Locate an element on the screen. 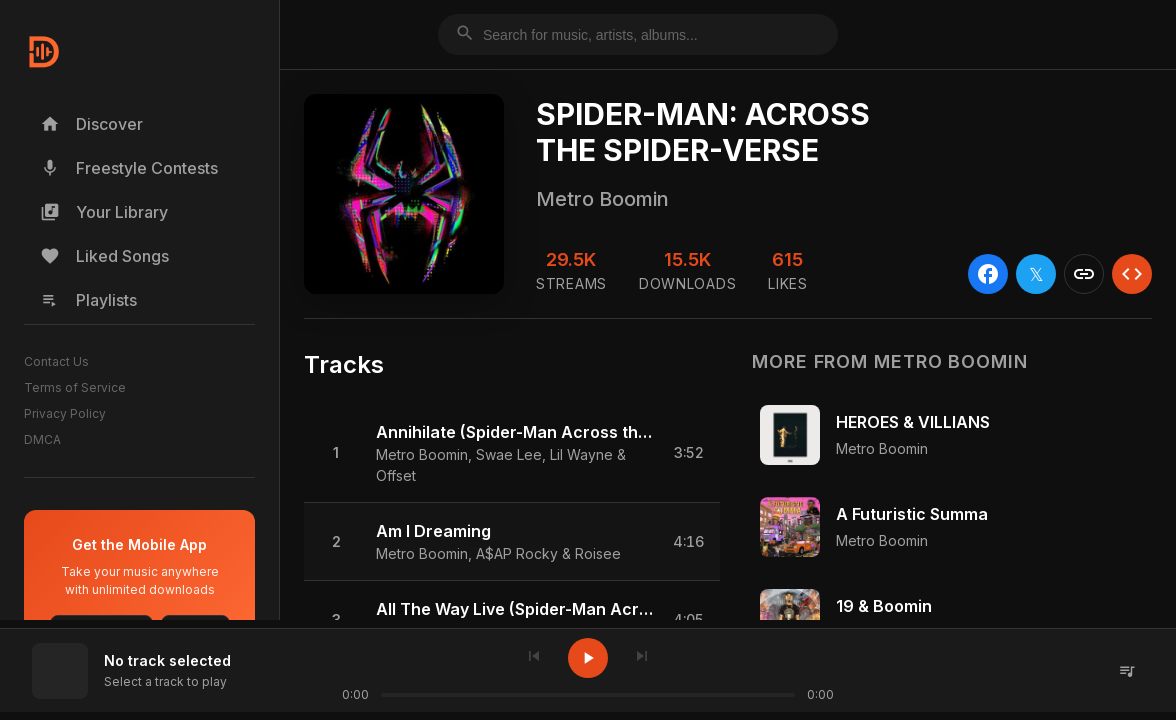 This screenshot has width=1176, height=720. Your Library is located at coordinates (104, 212).